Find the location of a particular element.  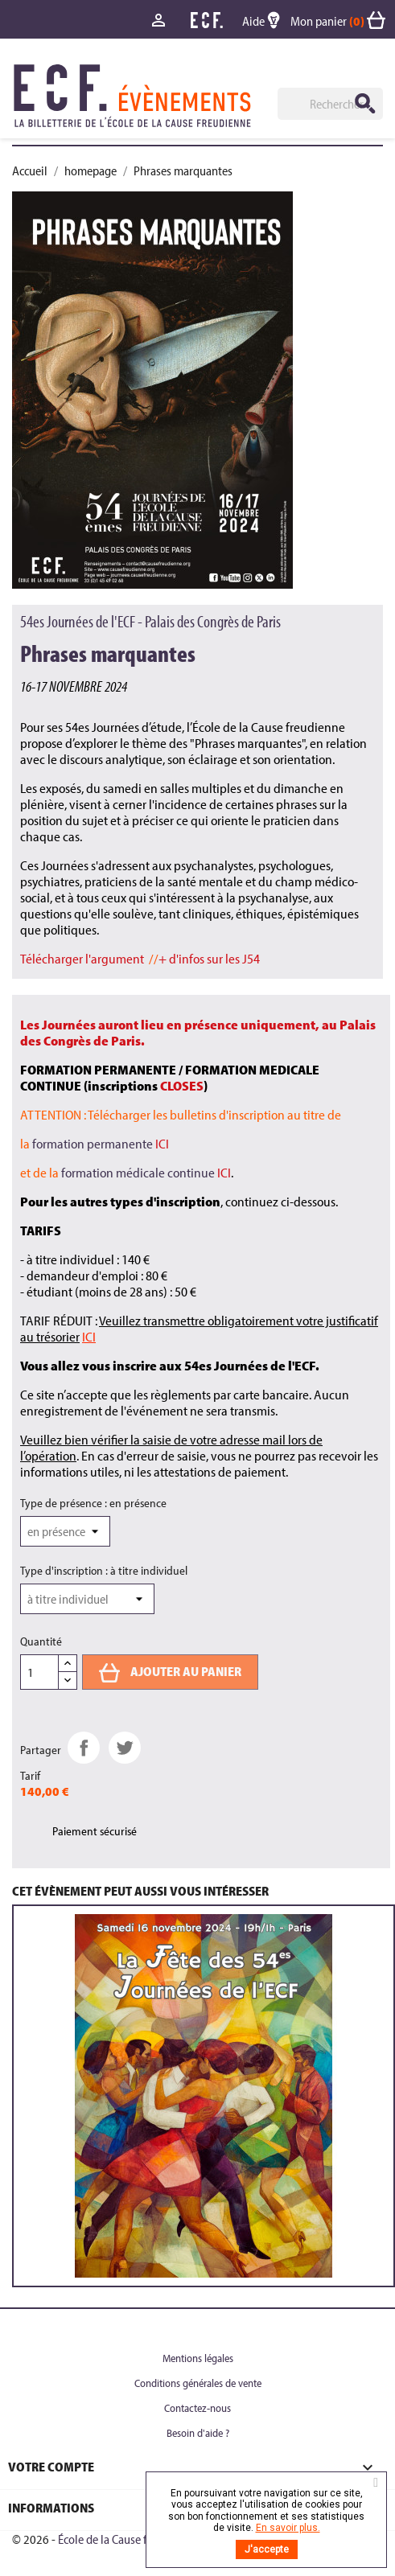

[Rechercher] is located at coordinates (330, 104).